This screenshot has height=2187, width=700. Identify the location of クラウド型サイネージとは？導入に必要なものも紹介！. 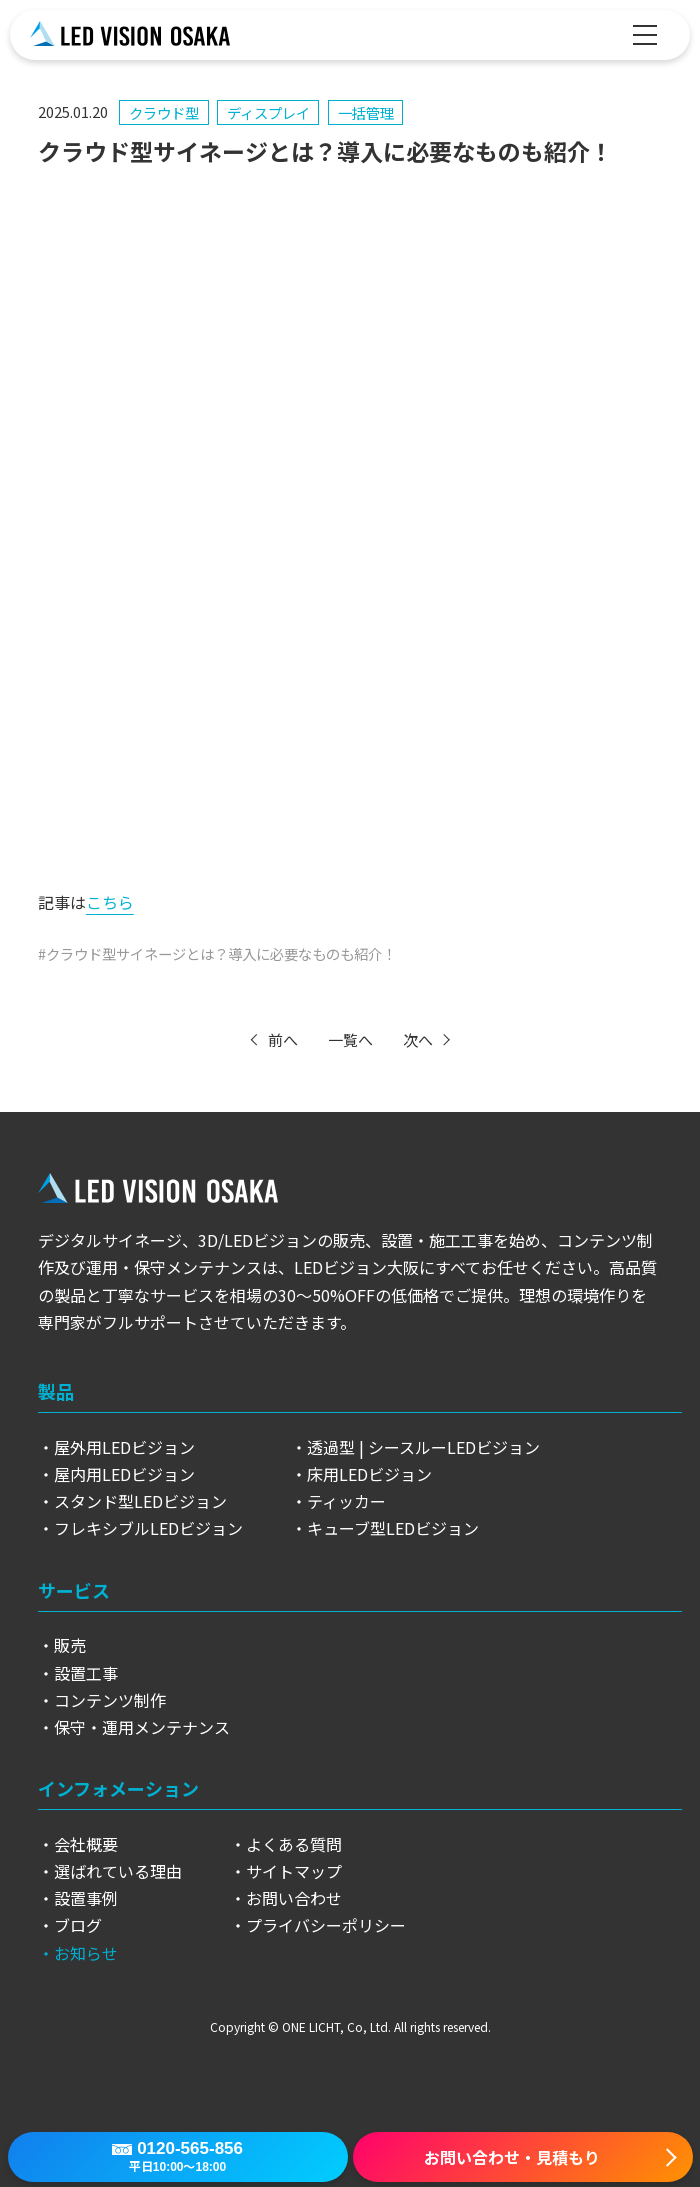
(221, 953).